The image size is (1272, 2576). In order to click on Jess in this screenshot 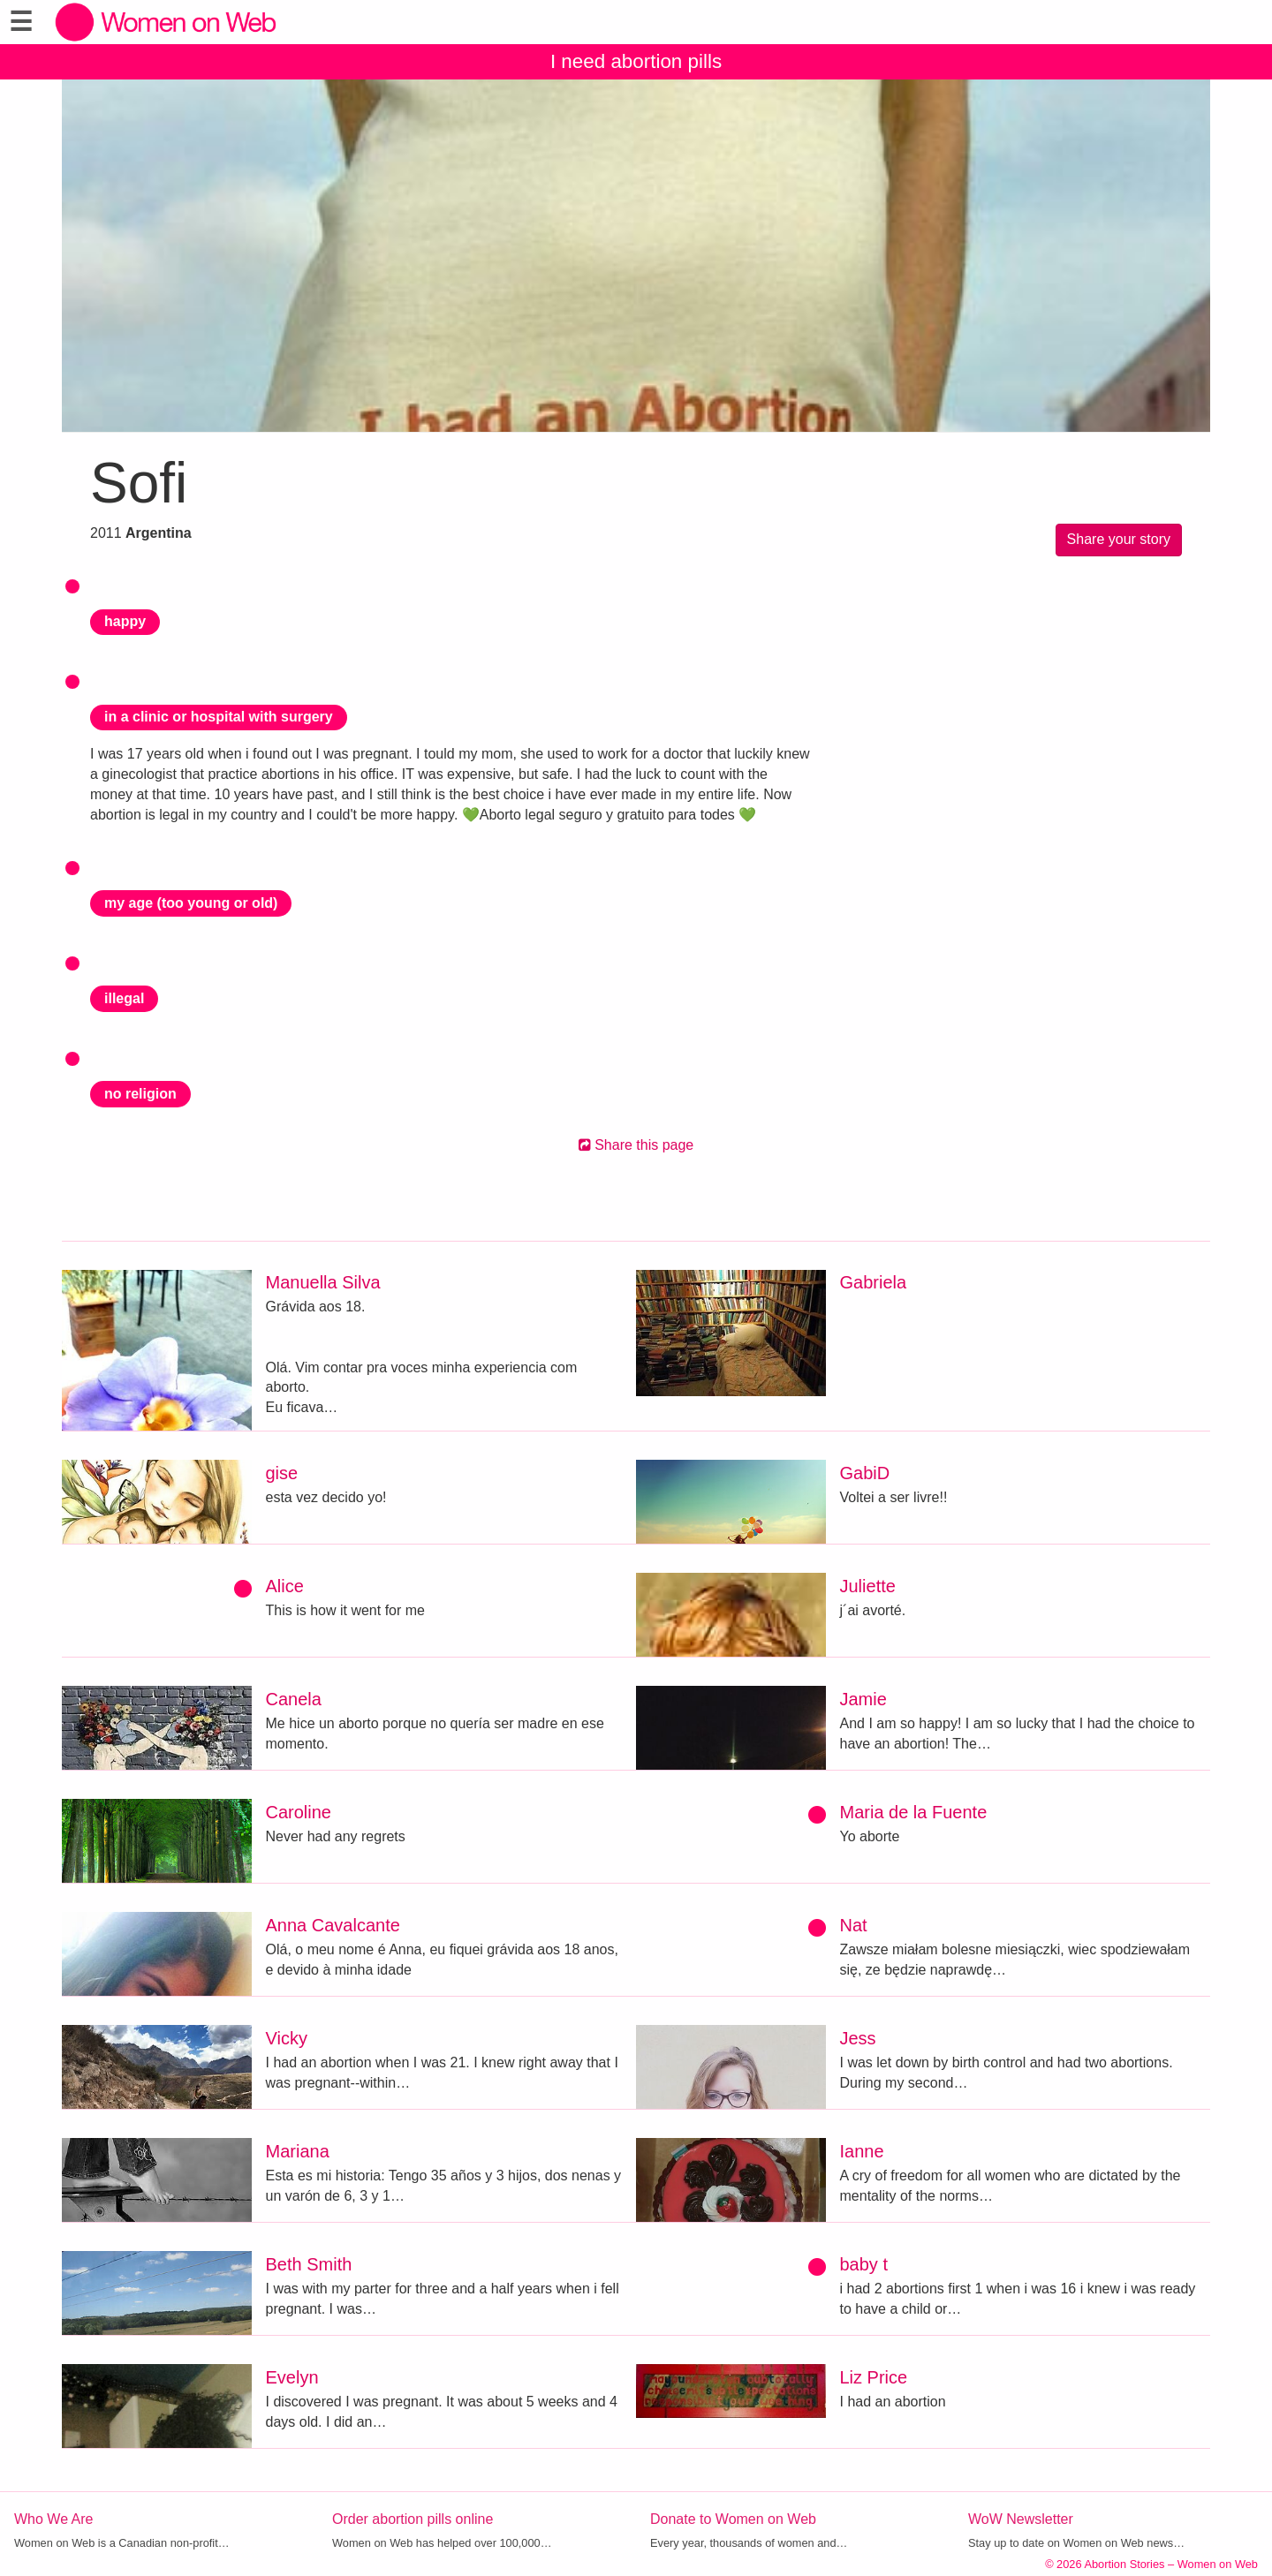, I will do `click(858, 2038)`.